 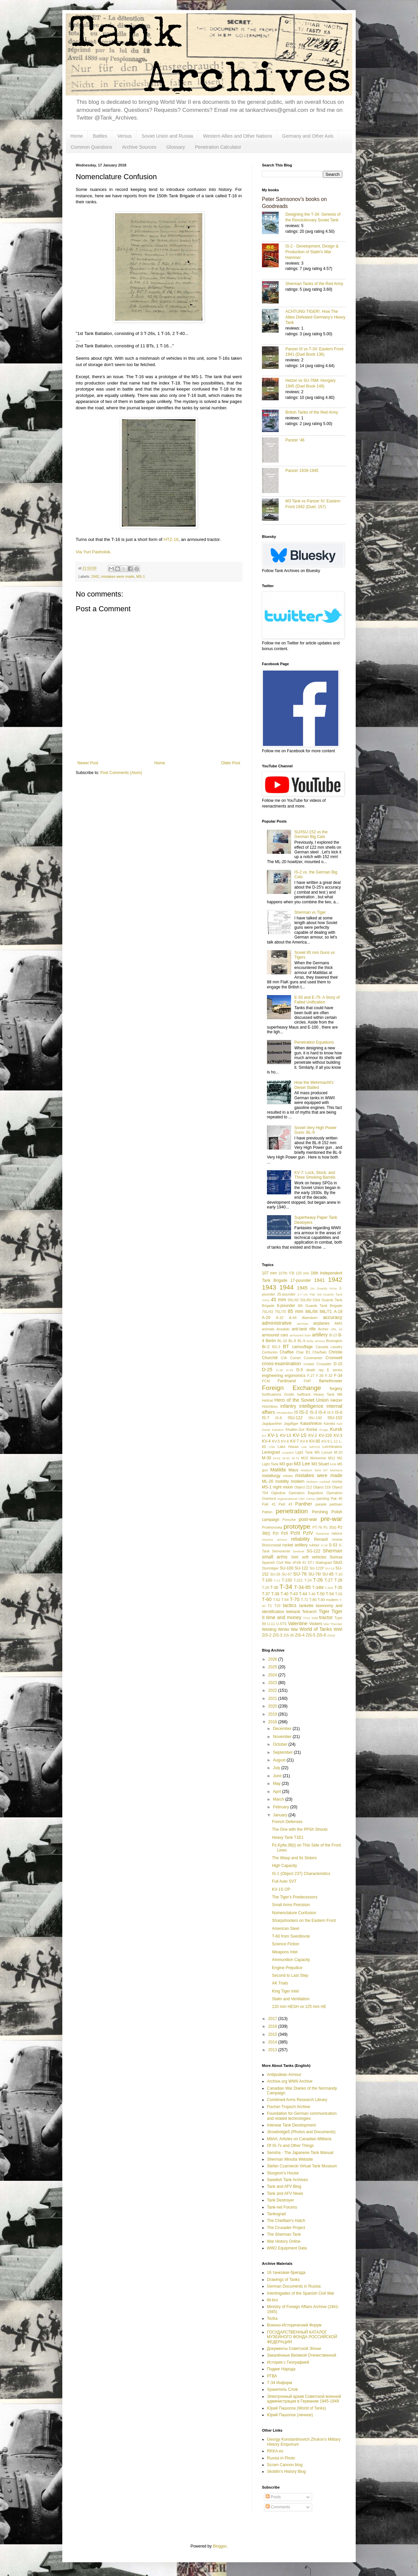 I want to click on T-150, so click(x=287, y=1580).